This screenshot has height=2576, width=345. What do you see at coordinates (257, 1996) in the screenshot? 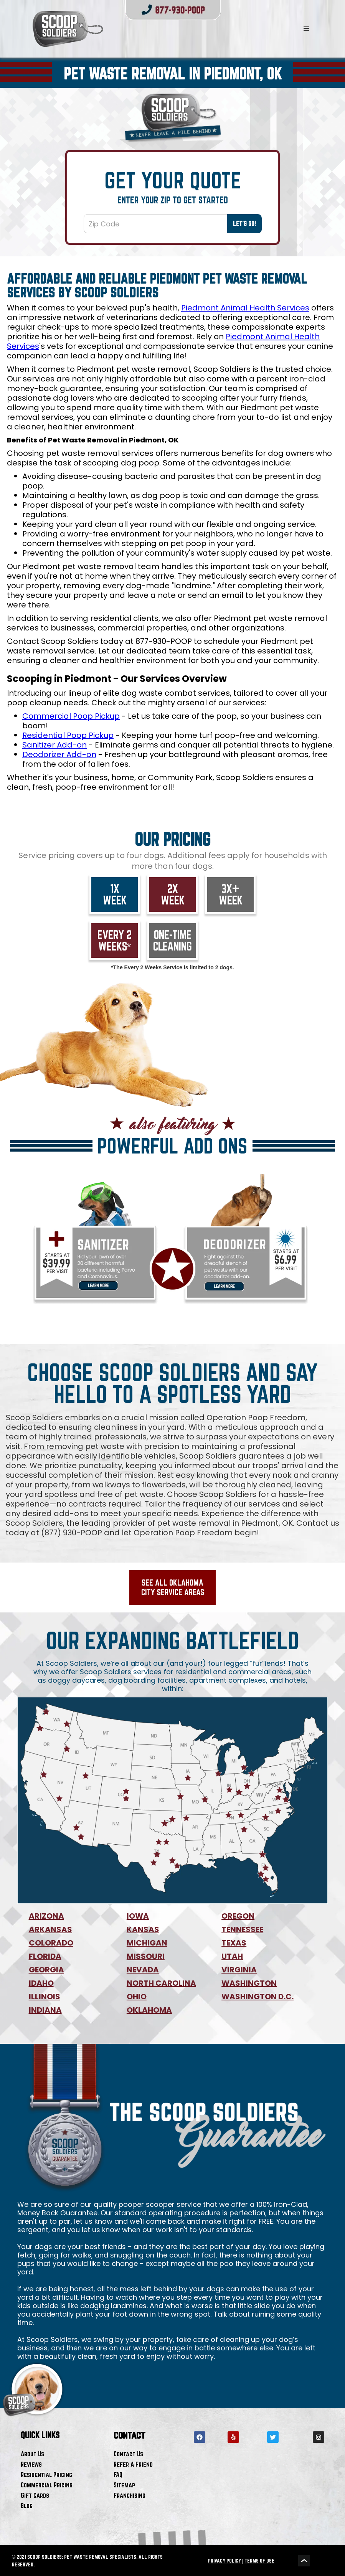
I see `WASHINGTON D.C.` at bounding box center [257, 1996].